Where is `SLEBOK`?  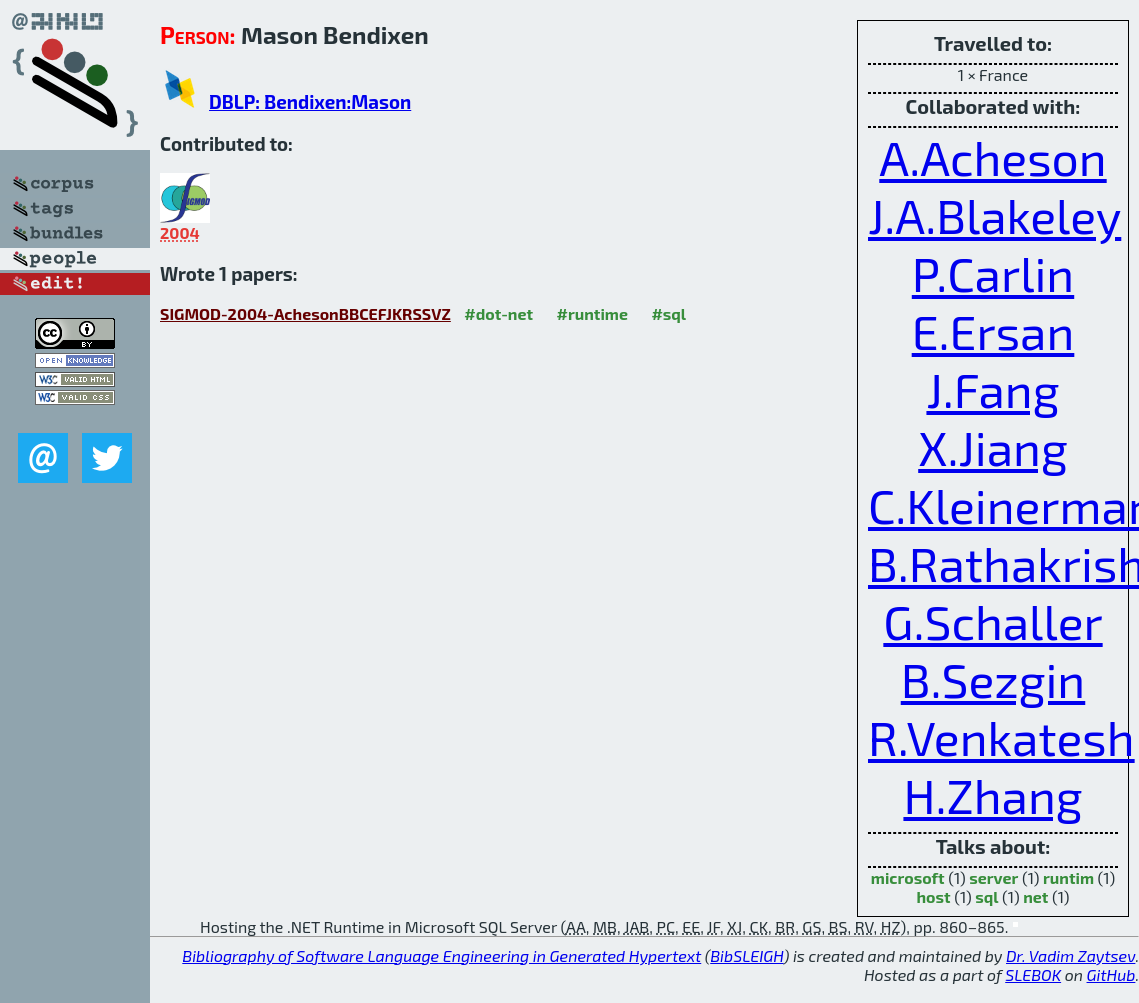
SLEBOK is located at coordinates (1033, 974).